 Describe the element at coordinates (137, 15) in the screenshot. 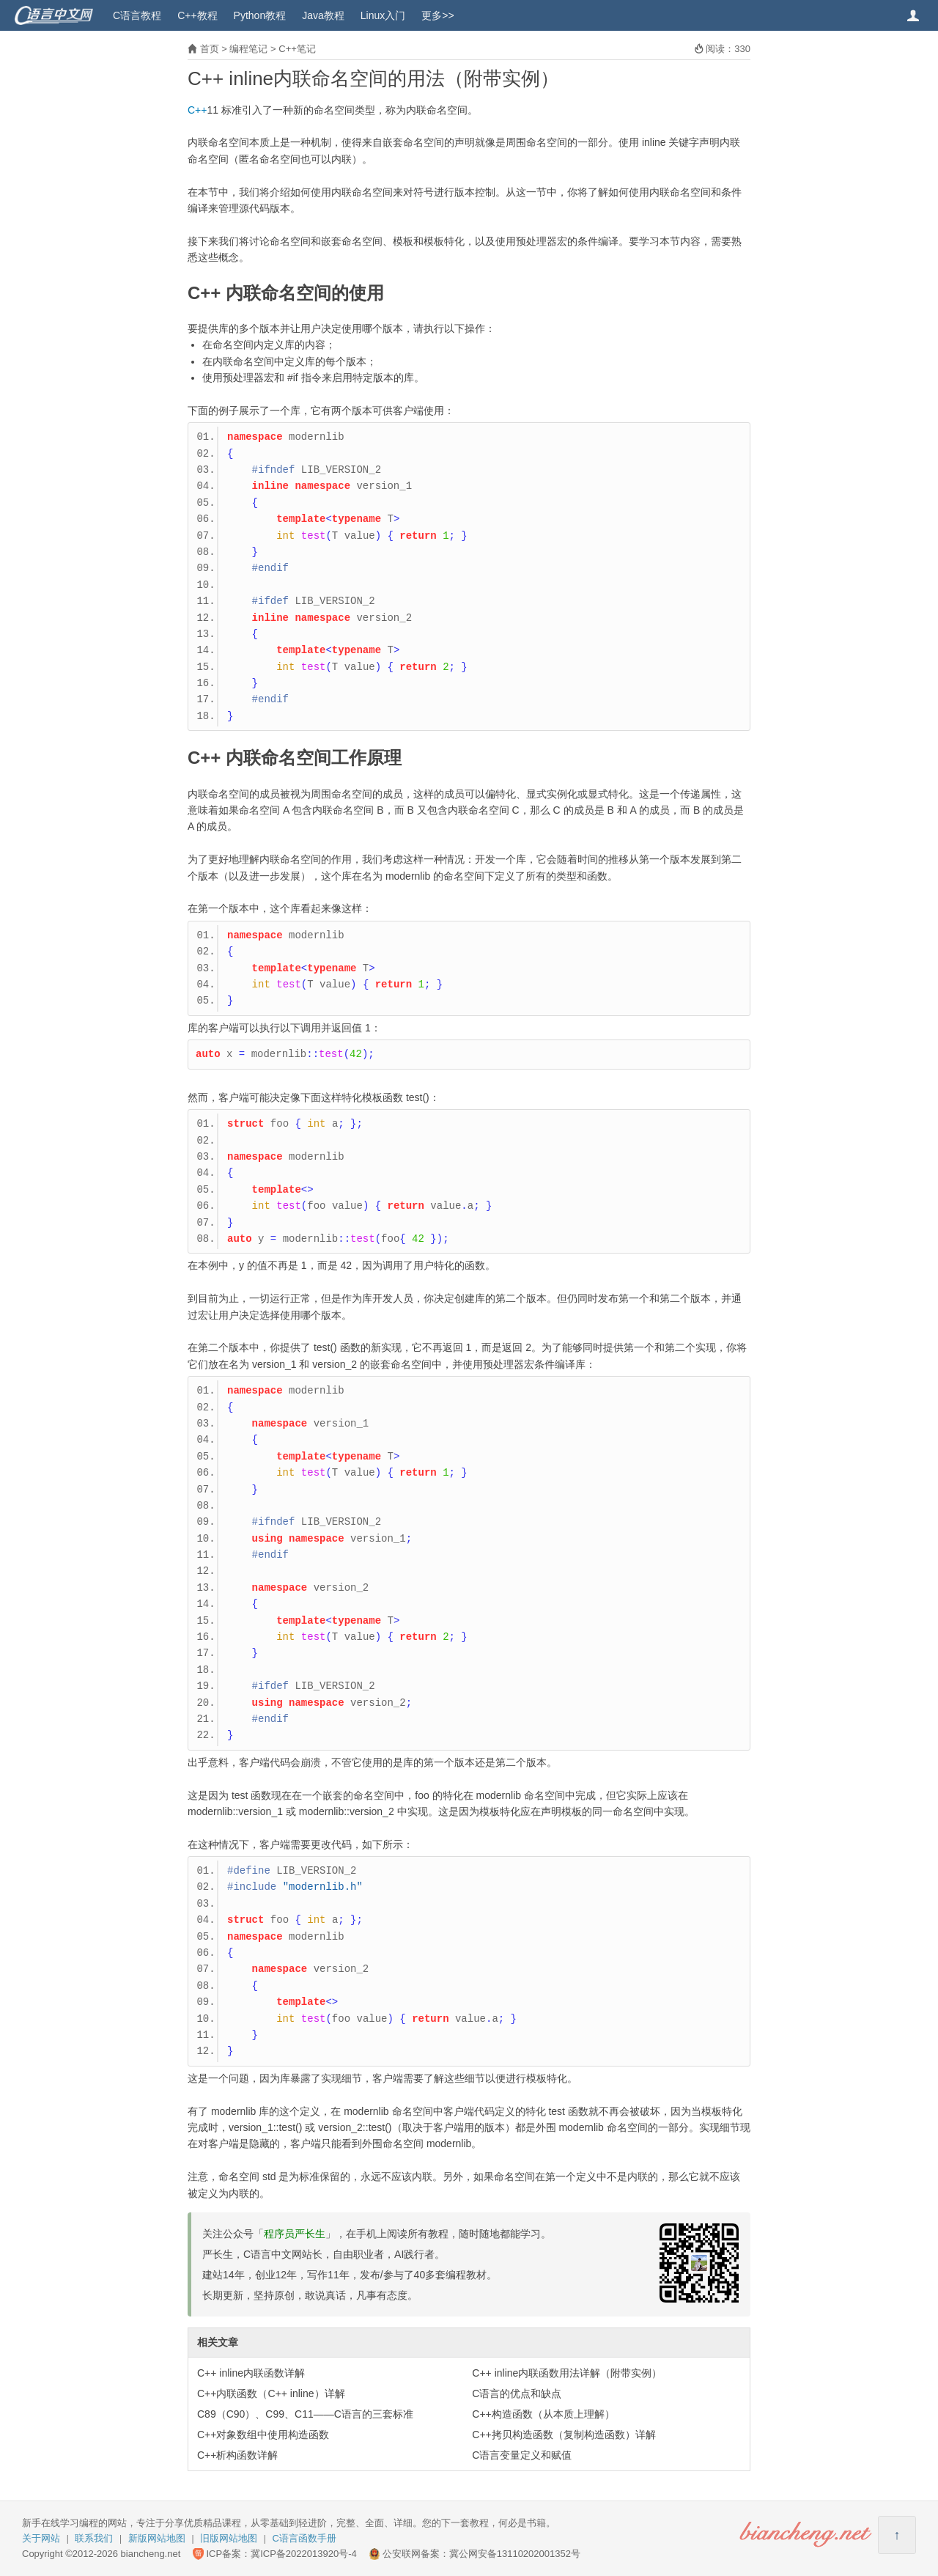

I see `C语言教程` at that location.